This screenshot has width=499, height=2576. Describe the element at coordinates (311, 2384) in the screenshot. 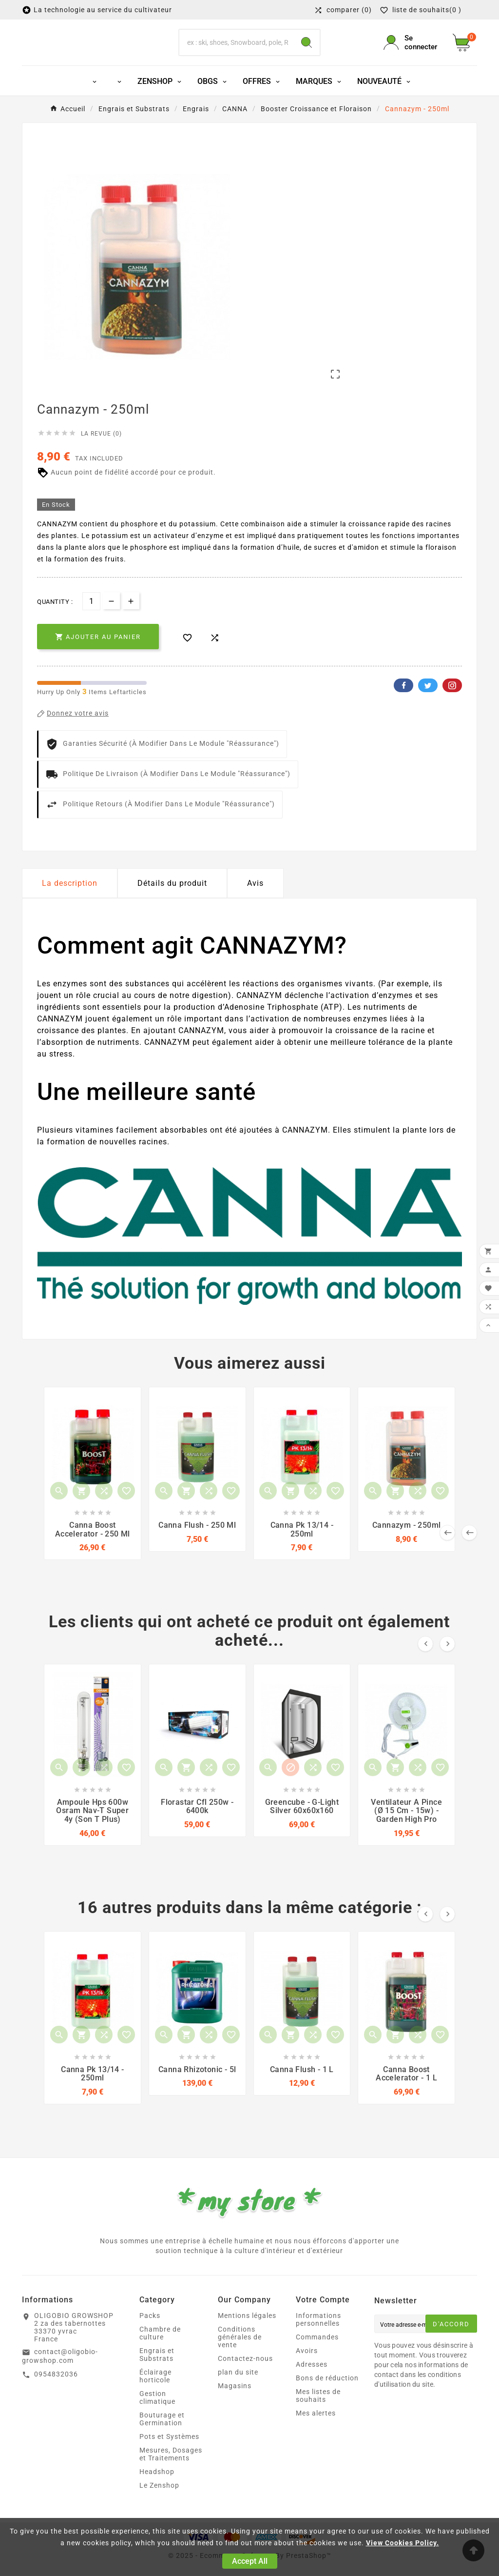

I see `Adresses` at that location.